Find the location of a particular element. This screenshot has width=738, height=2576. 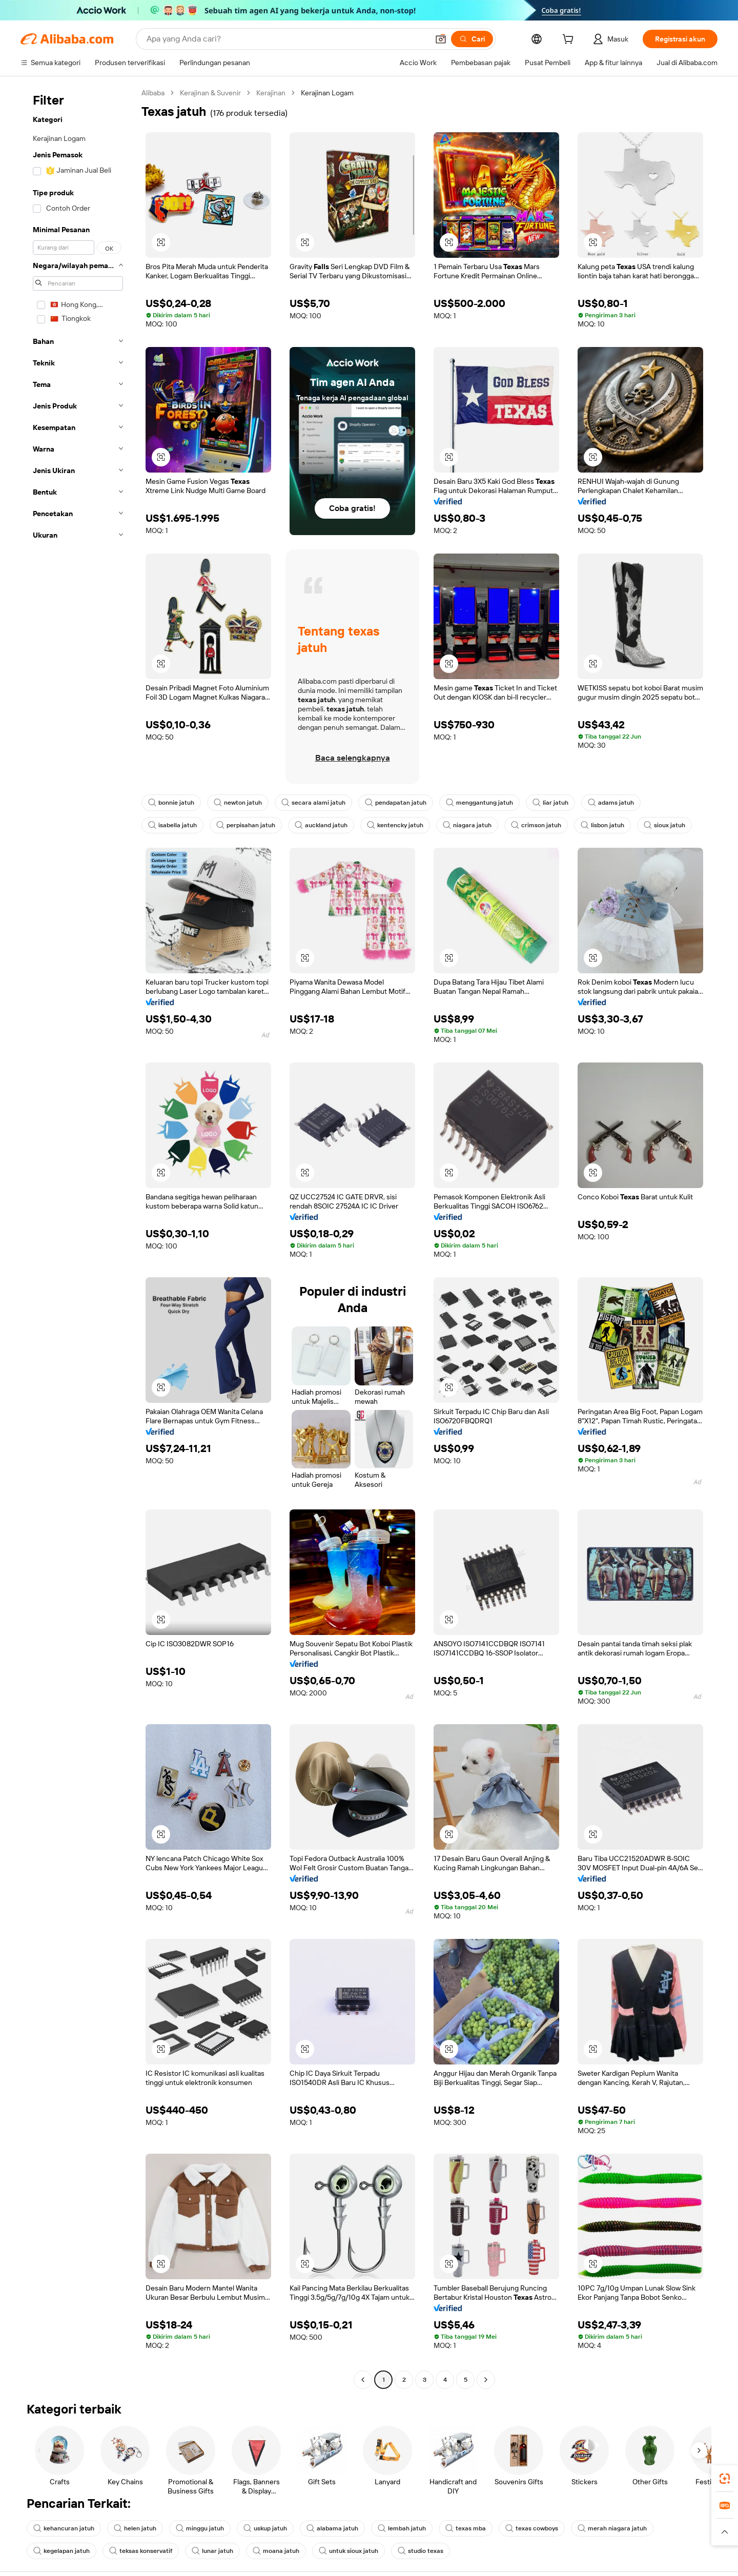

secara alami jatuh is located at coordinates (313, 803).